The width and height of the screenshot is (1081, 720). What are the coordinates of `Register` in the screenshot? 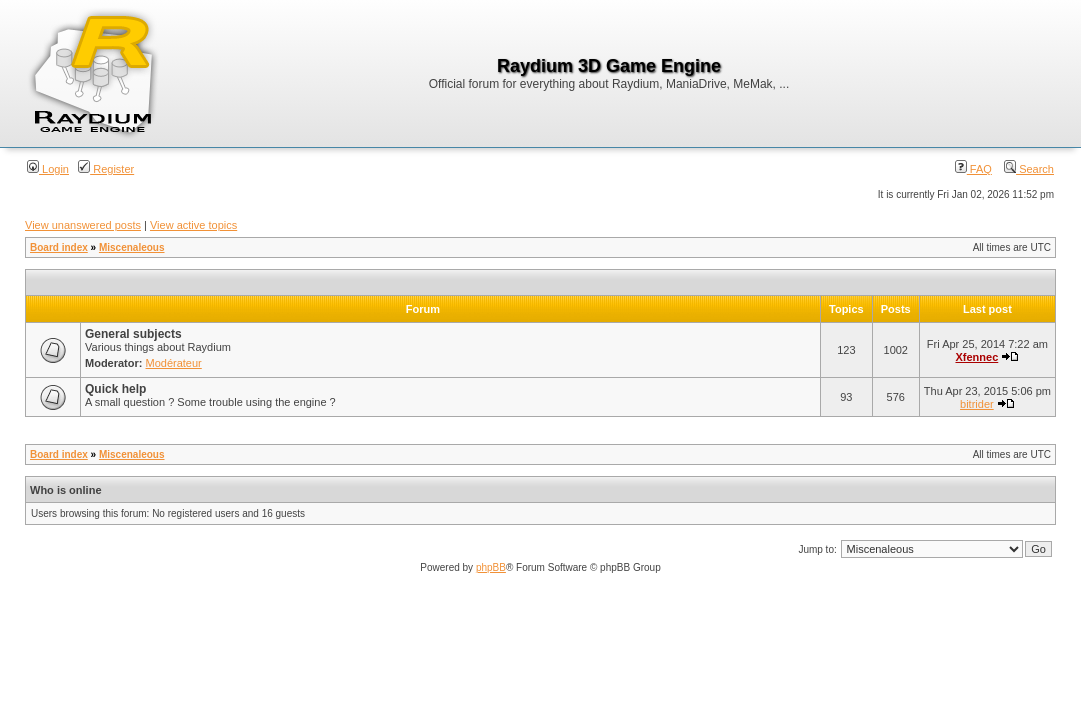 It's located at (106, 169).